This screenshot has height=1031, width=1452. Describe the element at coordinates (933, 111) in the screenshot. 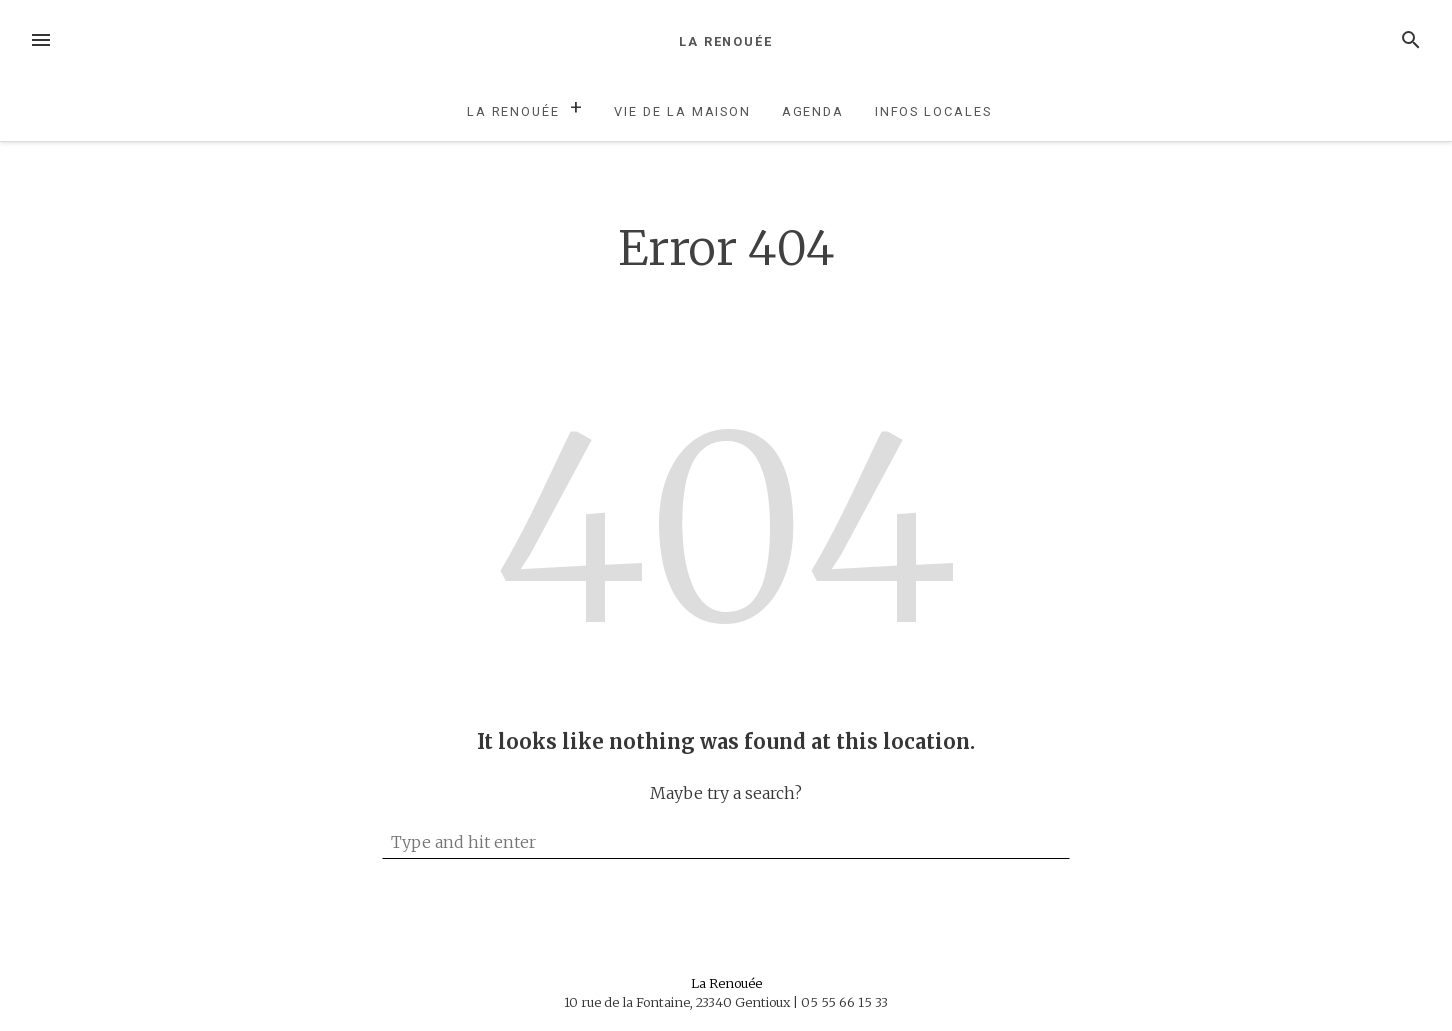

I see `Infos locales` at that location.